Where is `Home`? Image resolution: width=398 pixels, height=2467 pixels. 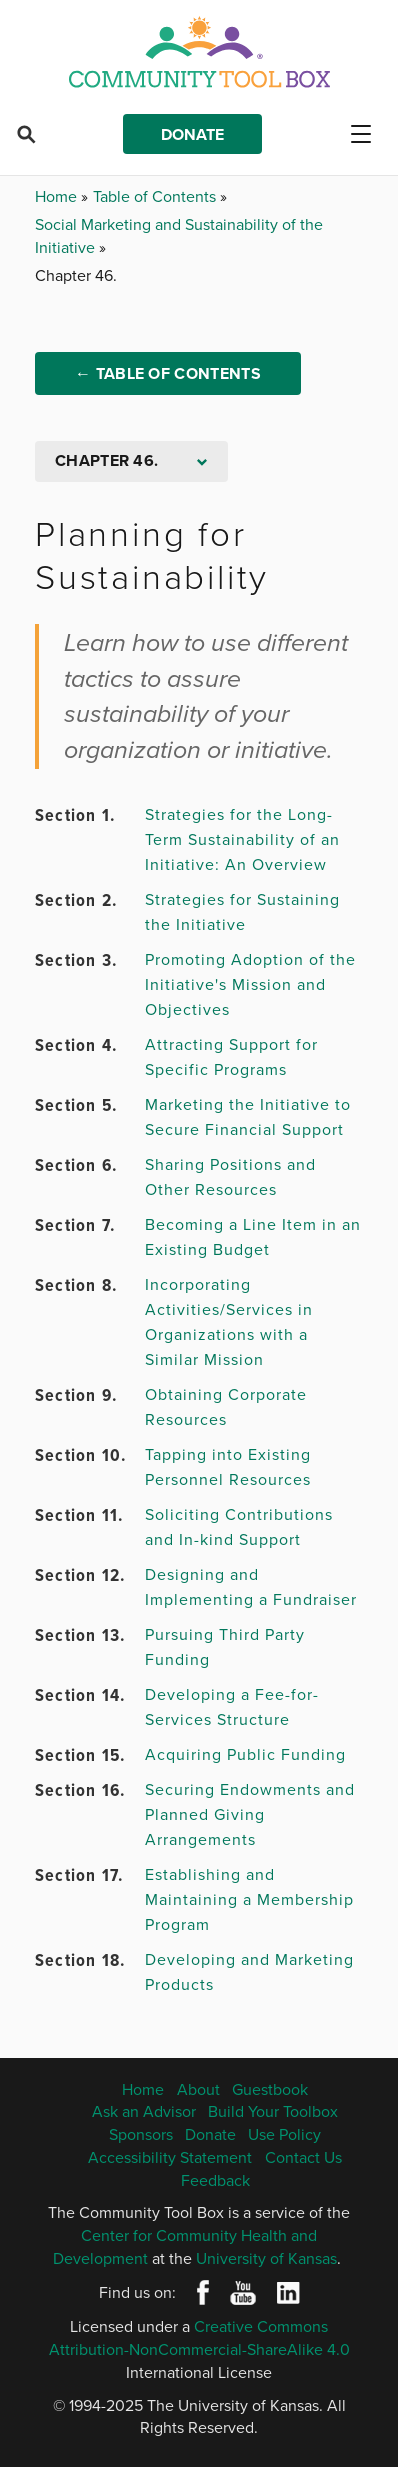
Home is located at coordinates (58, 196).